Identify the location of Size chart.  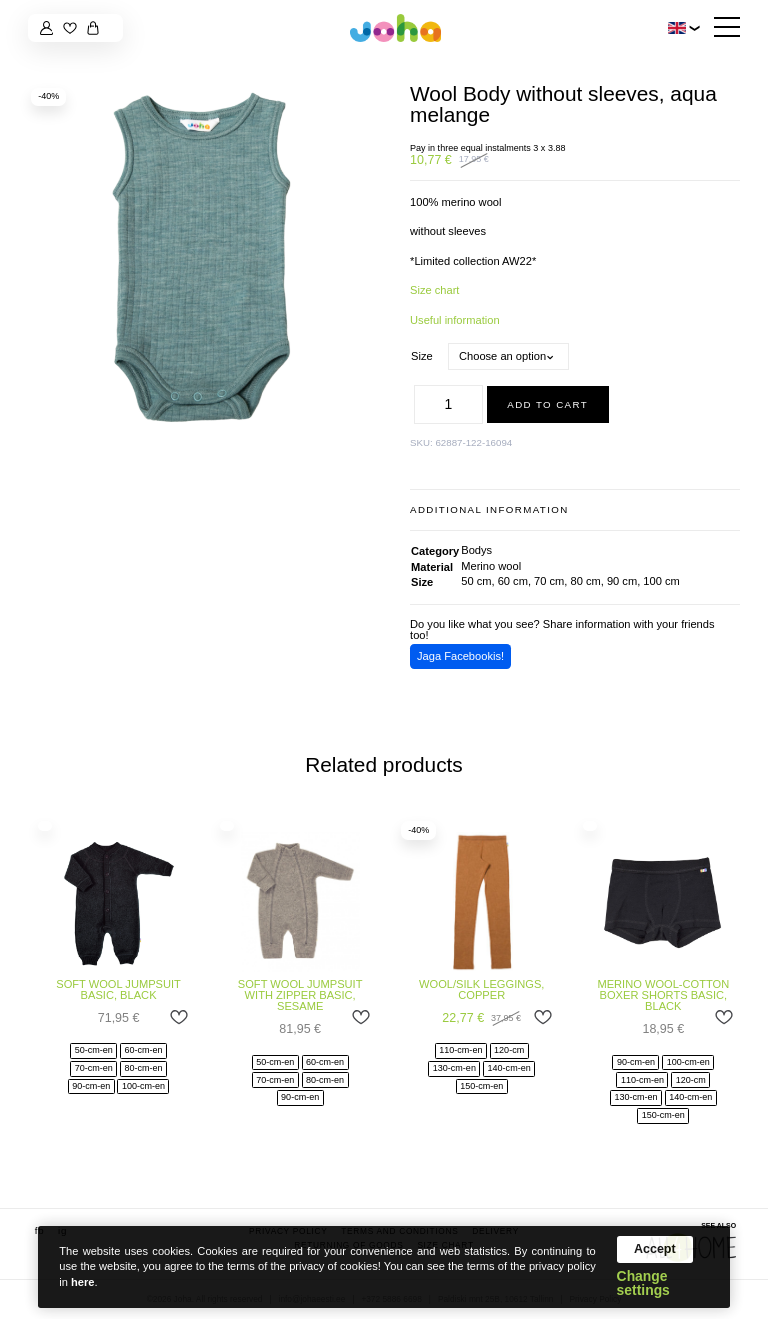
(434, 290).